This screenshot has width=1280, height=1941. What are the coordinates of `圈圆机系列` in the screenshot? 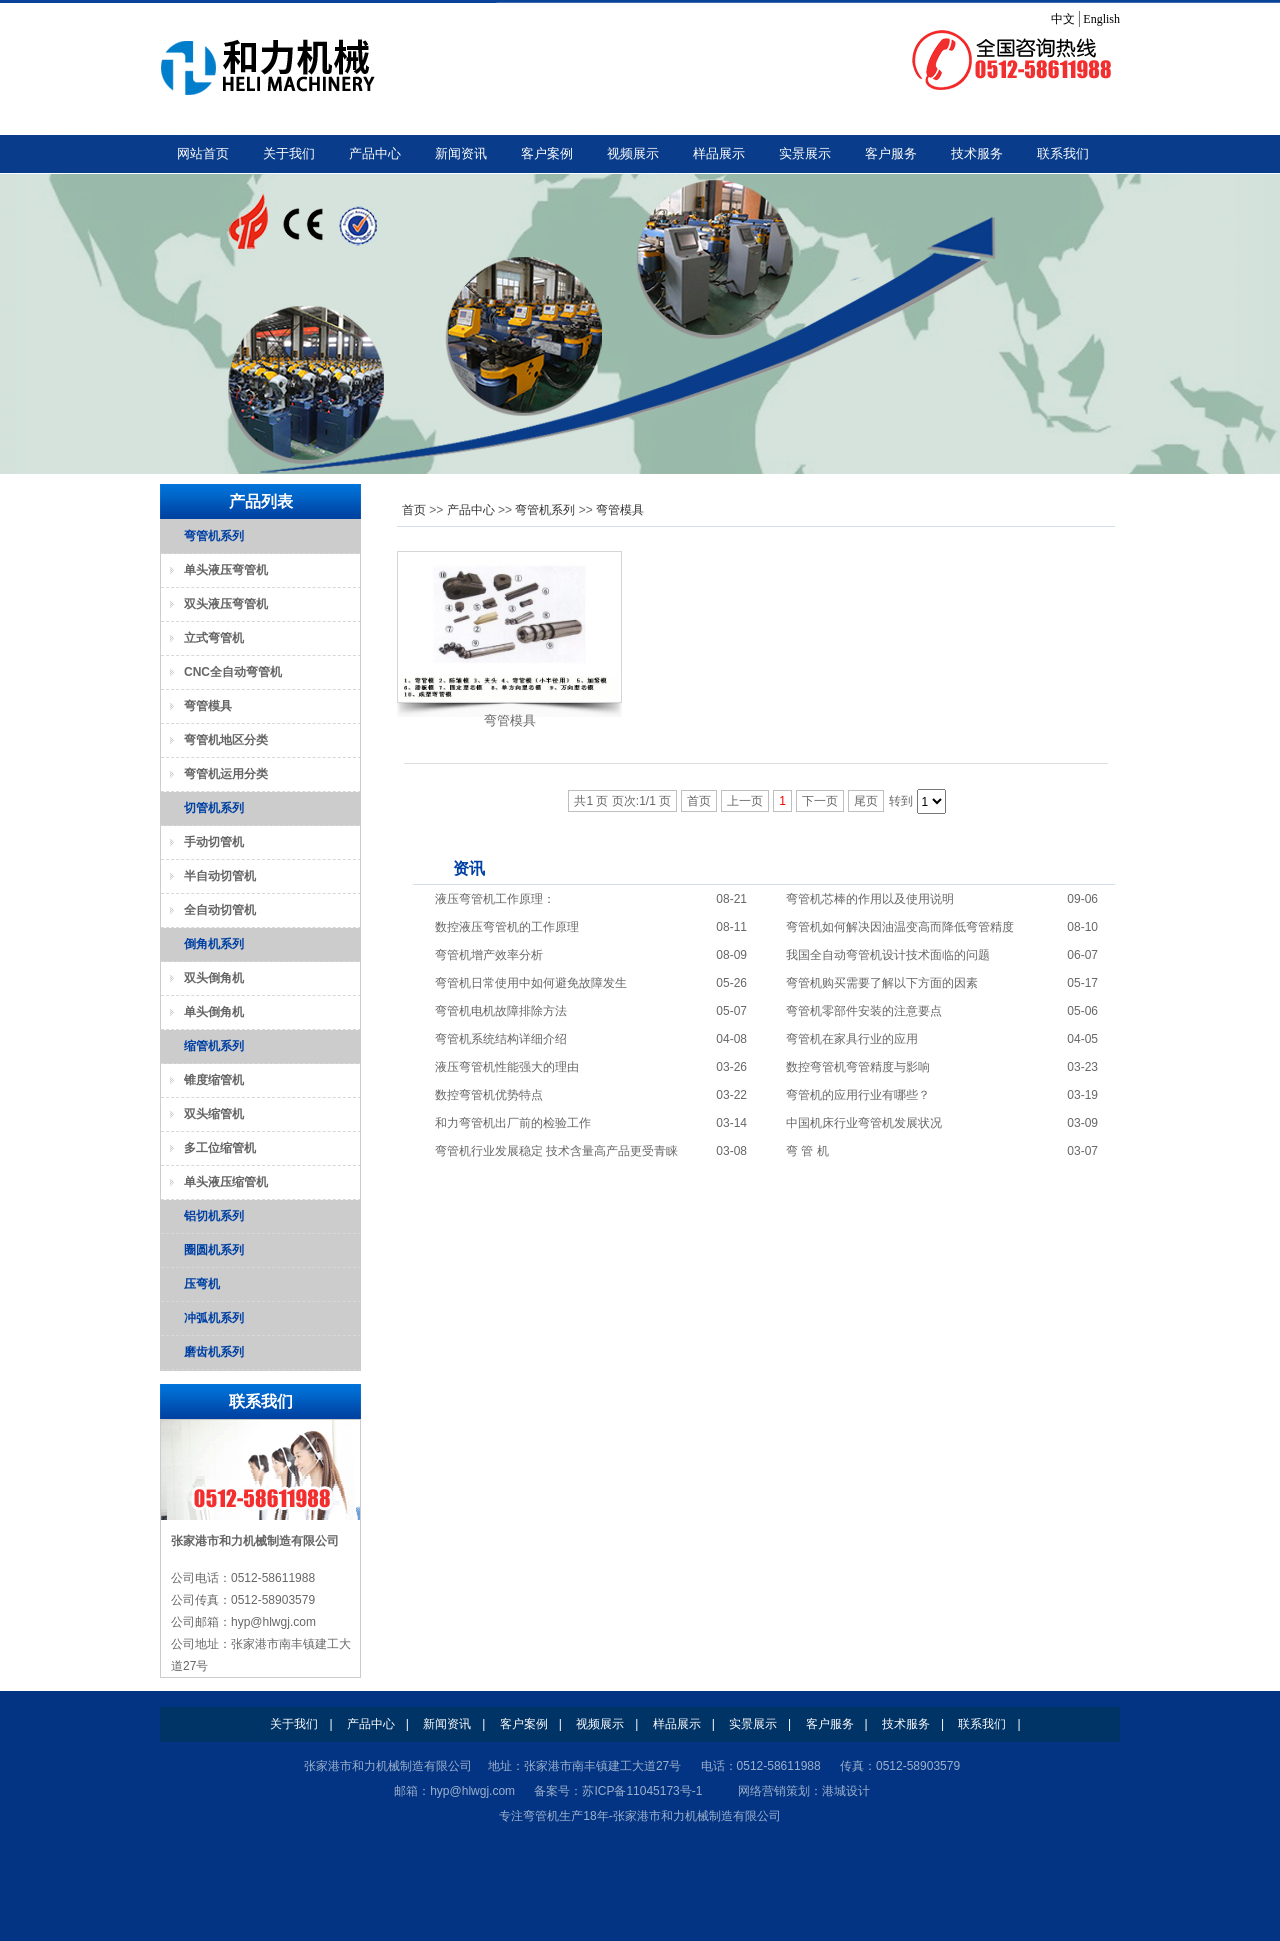 It's located at (214, 1250).